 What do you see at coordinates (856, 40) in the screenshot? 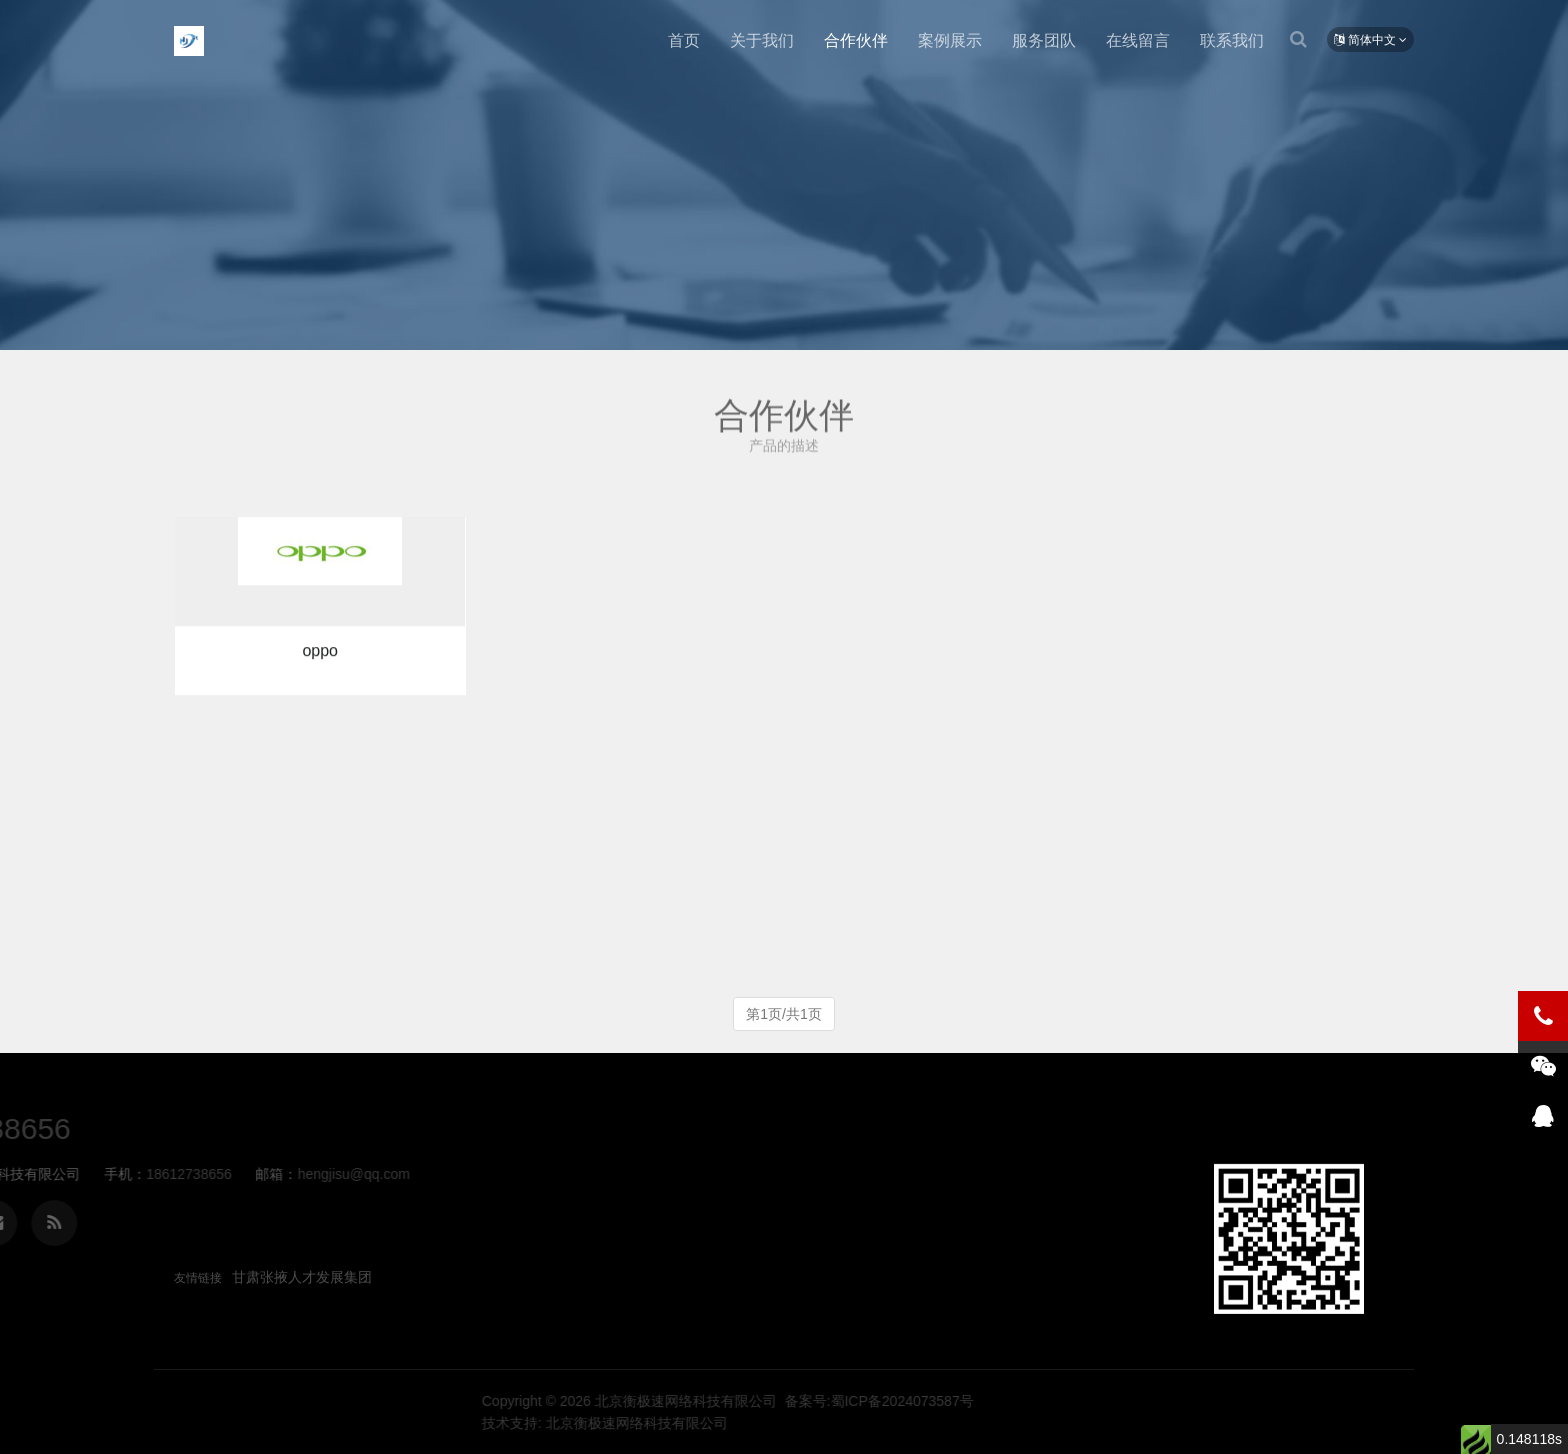
I see `合作伙伴` at bounding box center [856, 40].